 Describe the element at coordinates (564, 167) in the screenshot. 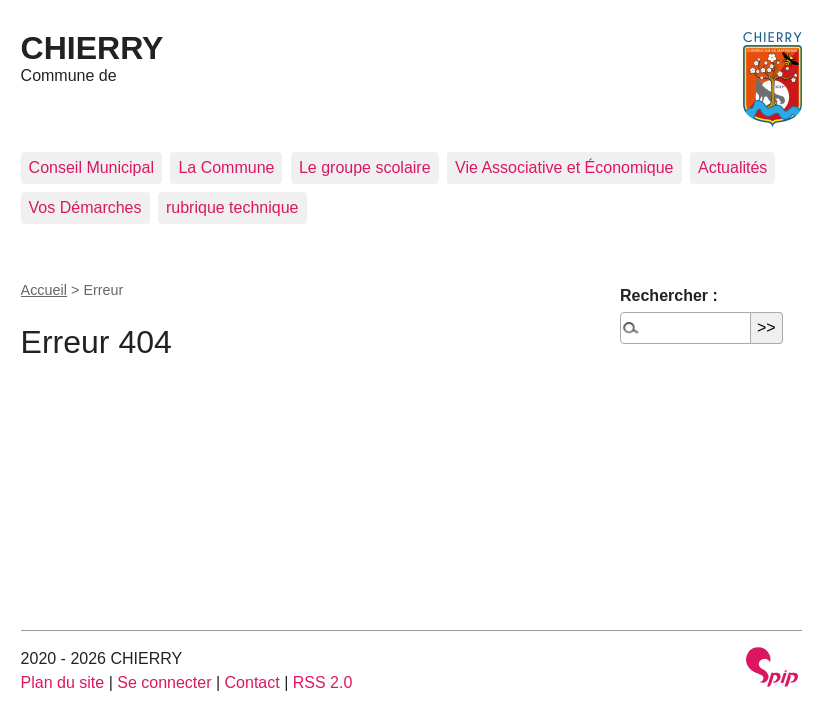

I see `Vie Associative et Économique` at that location.